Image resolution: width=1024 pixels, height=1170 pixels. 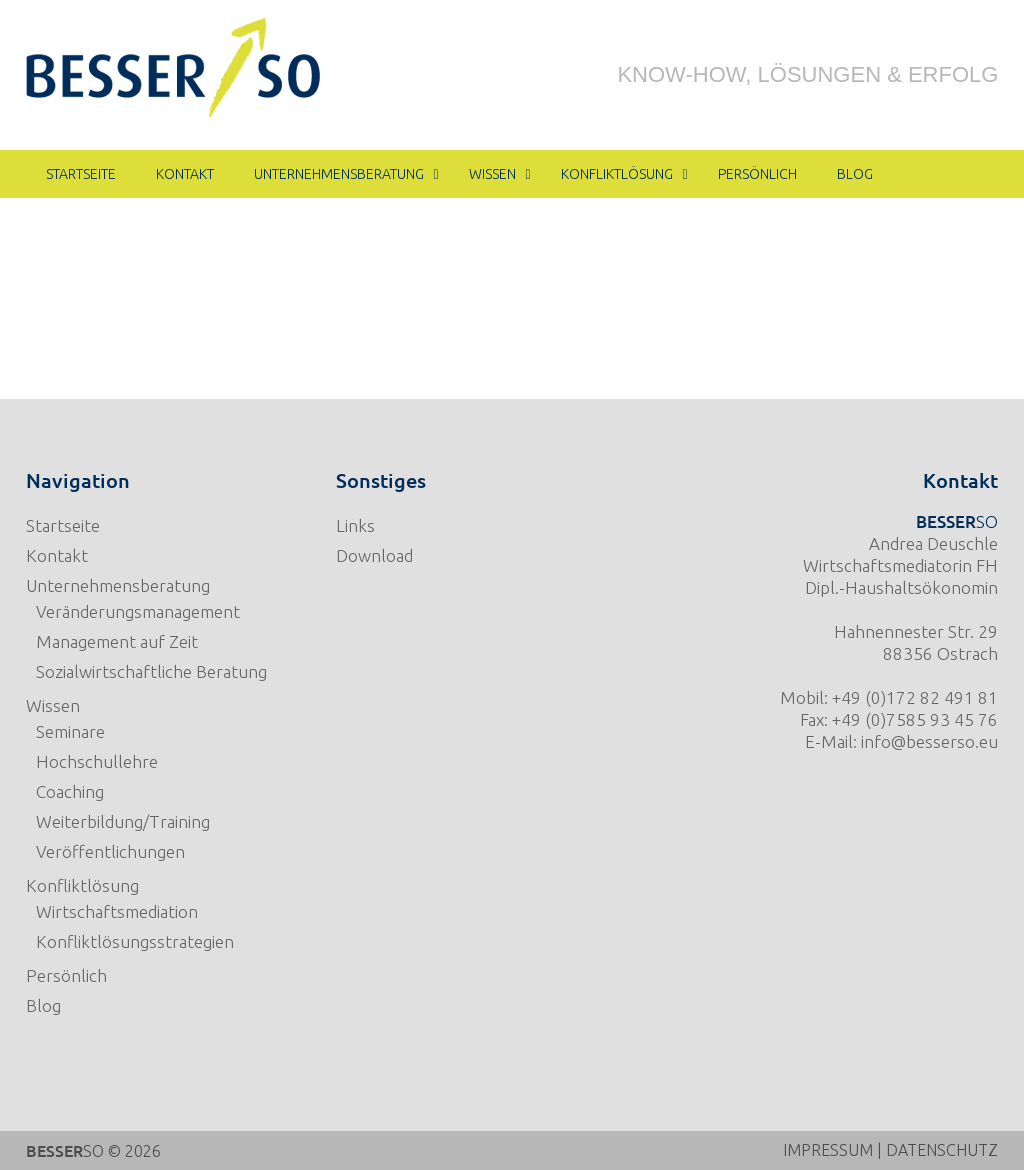 I want to click on Wirtschaftsmediation, so click(x=117, y=911).